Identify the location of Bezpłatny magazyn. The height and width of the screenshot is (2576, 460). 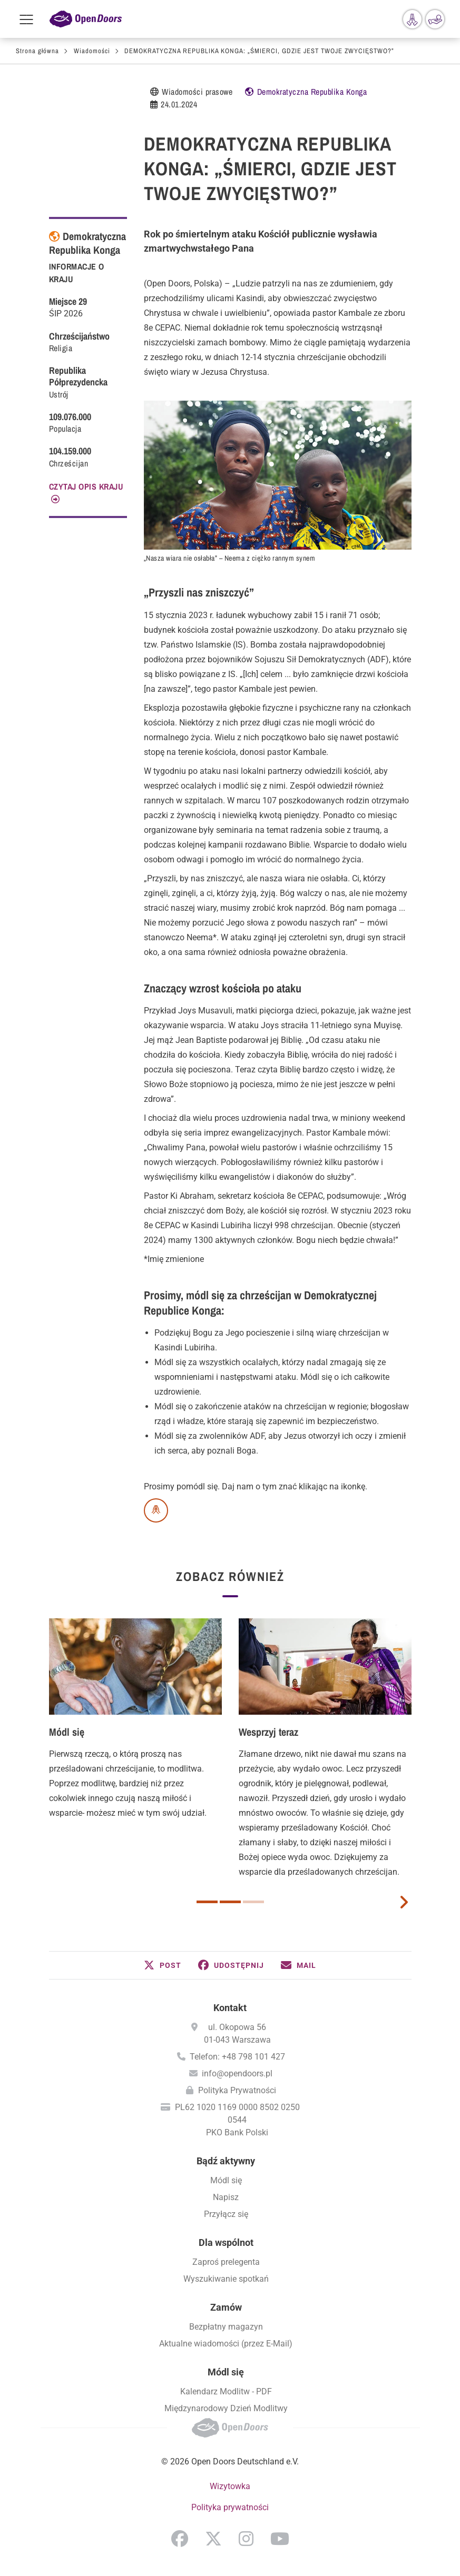
(226, 2327).